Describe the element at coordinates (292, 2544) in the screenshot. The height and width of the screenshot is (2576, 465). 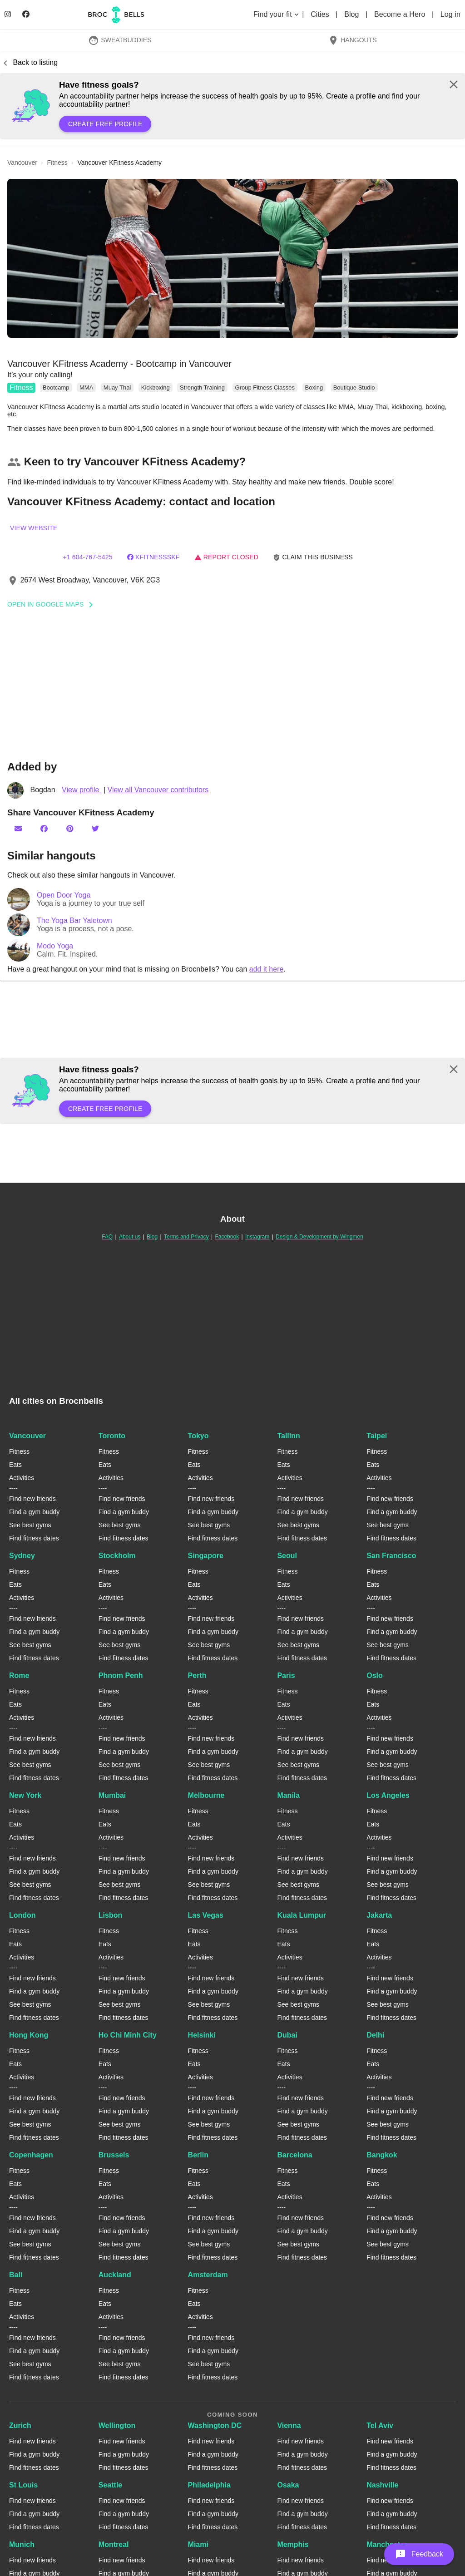
I see `Memphis` at that location.